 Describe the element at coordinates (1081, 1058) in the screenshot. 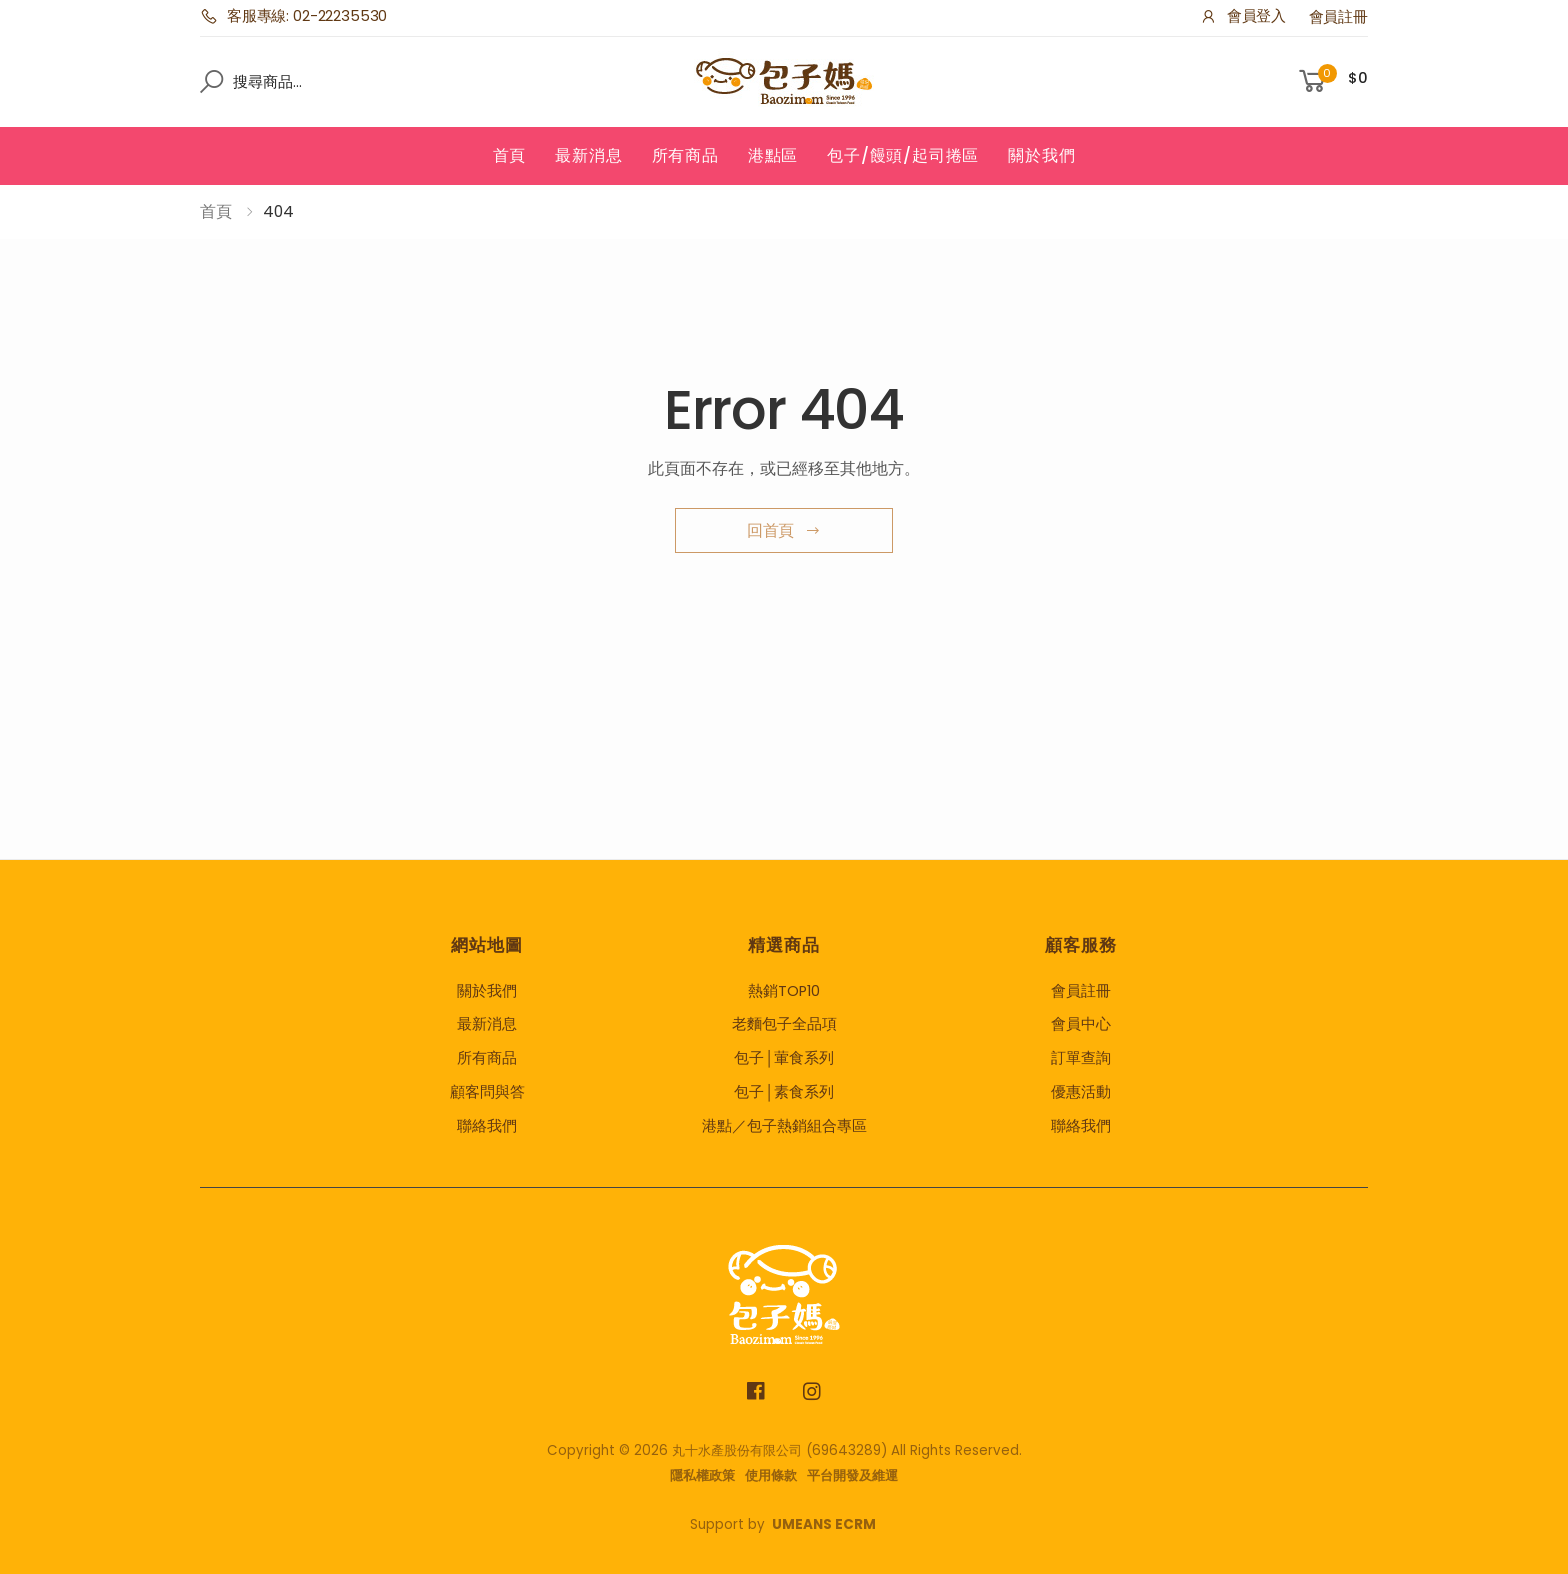

I see `訂單查詢` at that location.